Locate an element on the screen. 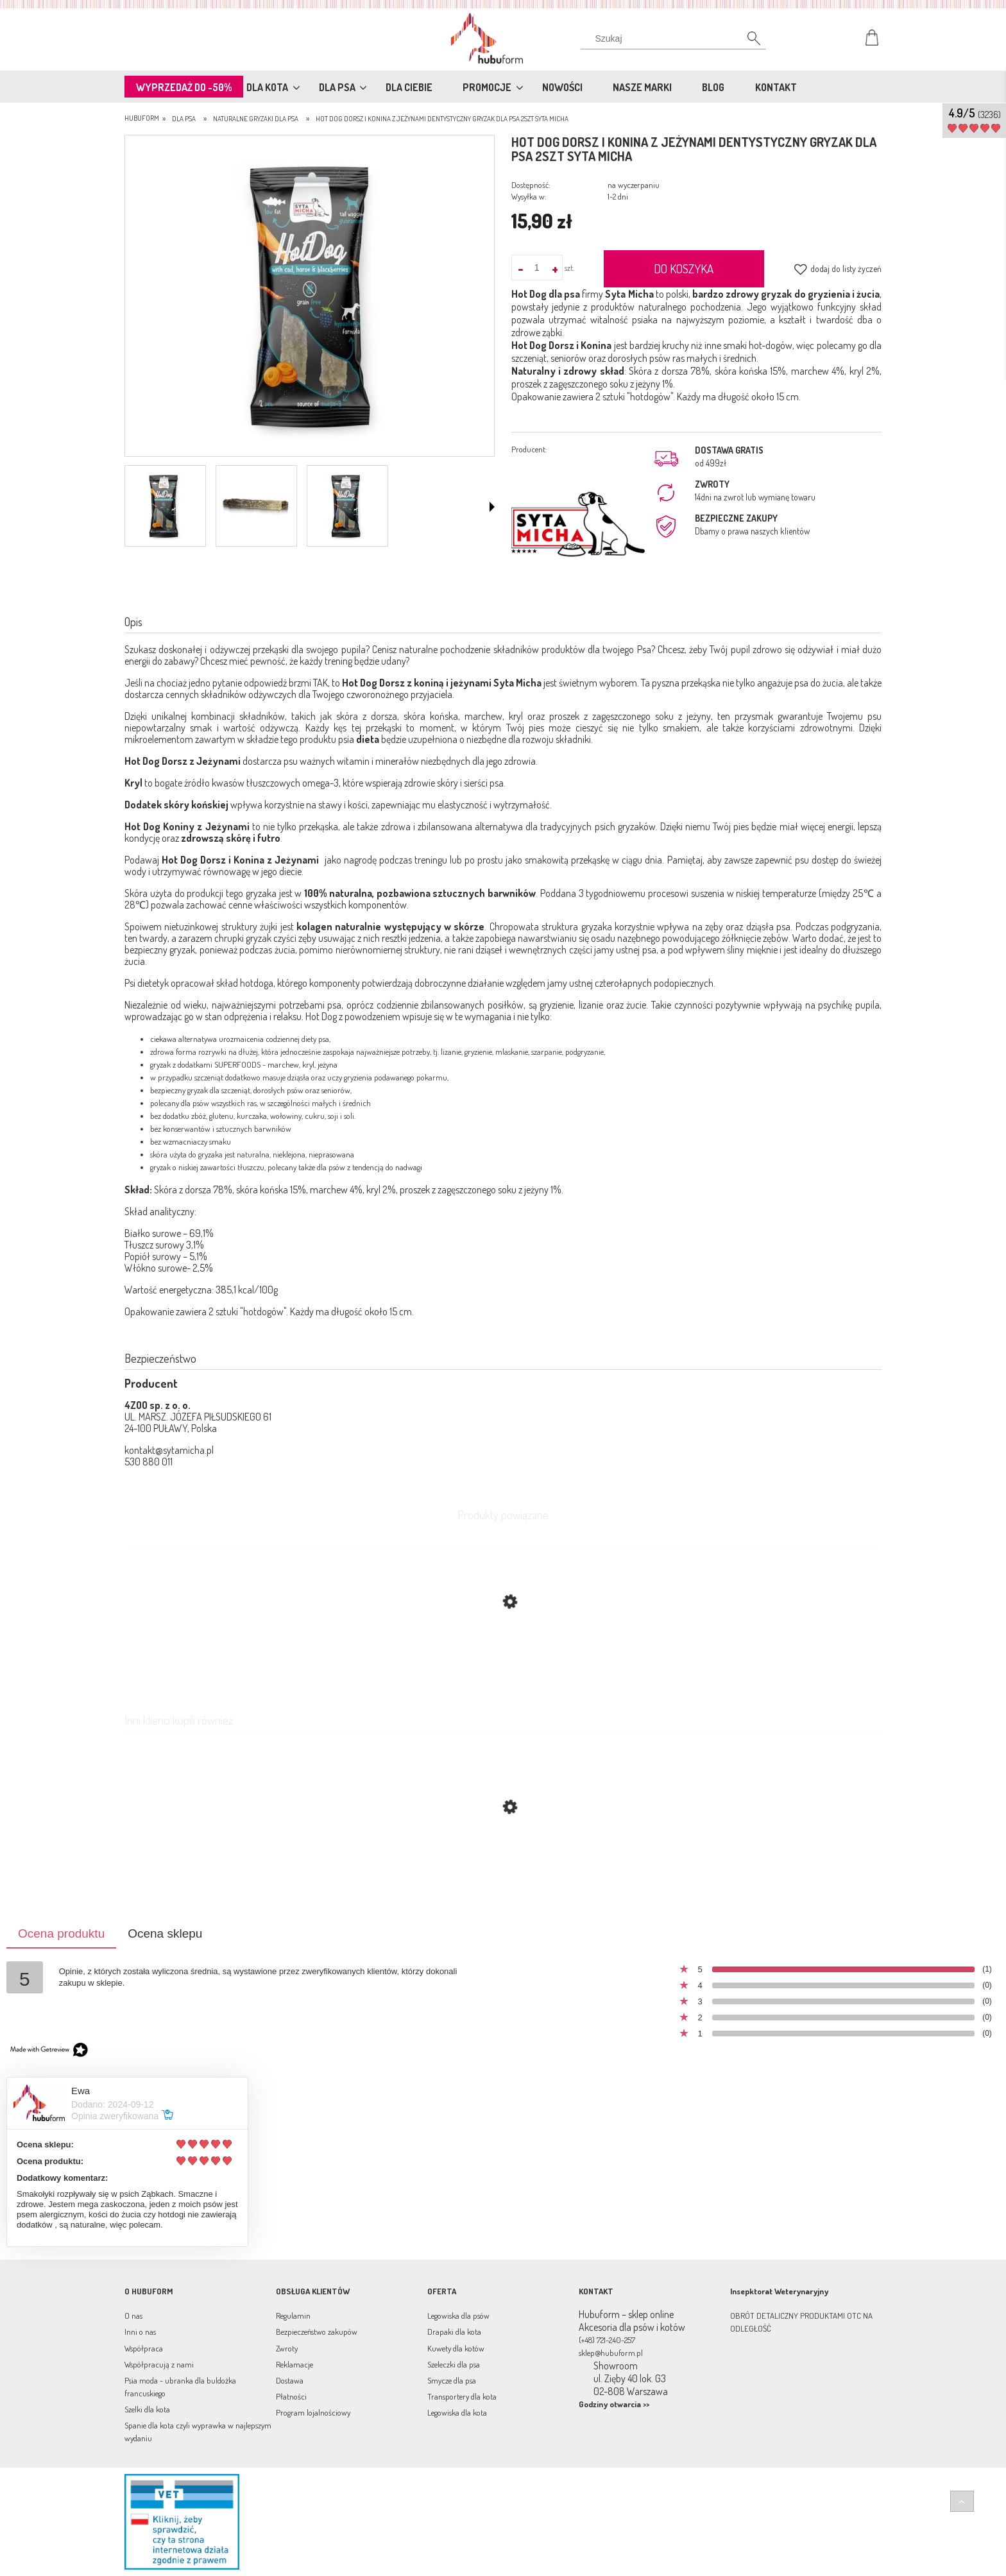 This screenshot has height=2576, width=1006. Inni o nas is located at coordinates (140, 2331).